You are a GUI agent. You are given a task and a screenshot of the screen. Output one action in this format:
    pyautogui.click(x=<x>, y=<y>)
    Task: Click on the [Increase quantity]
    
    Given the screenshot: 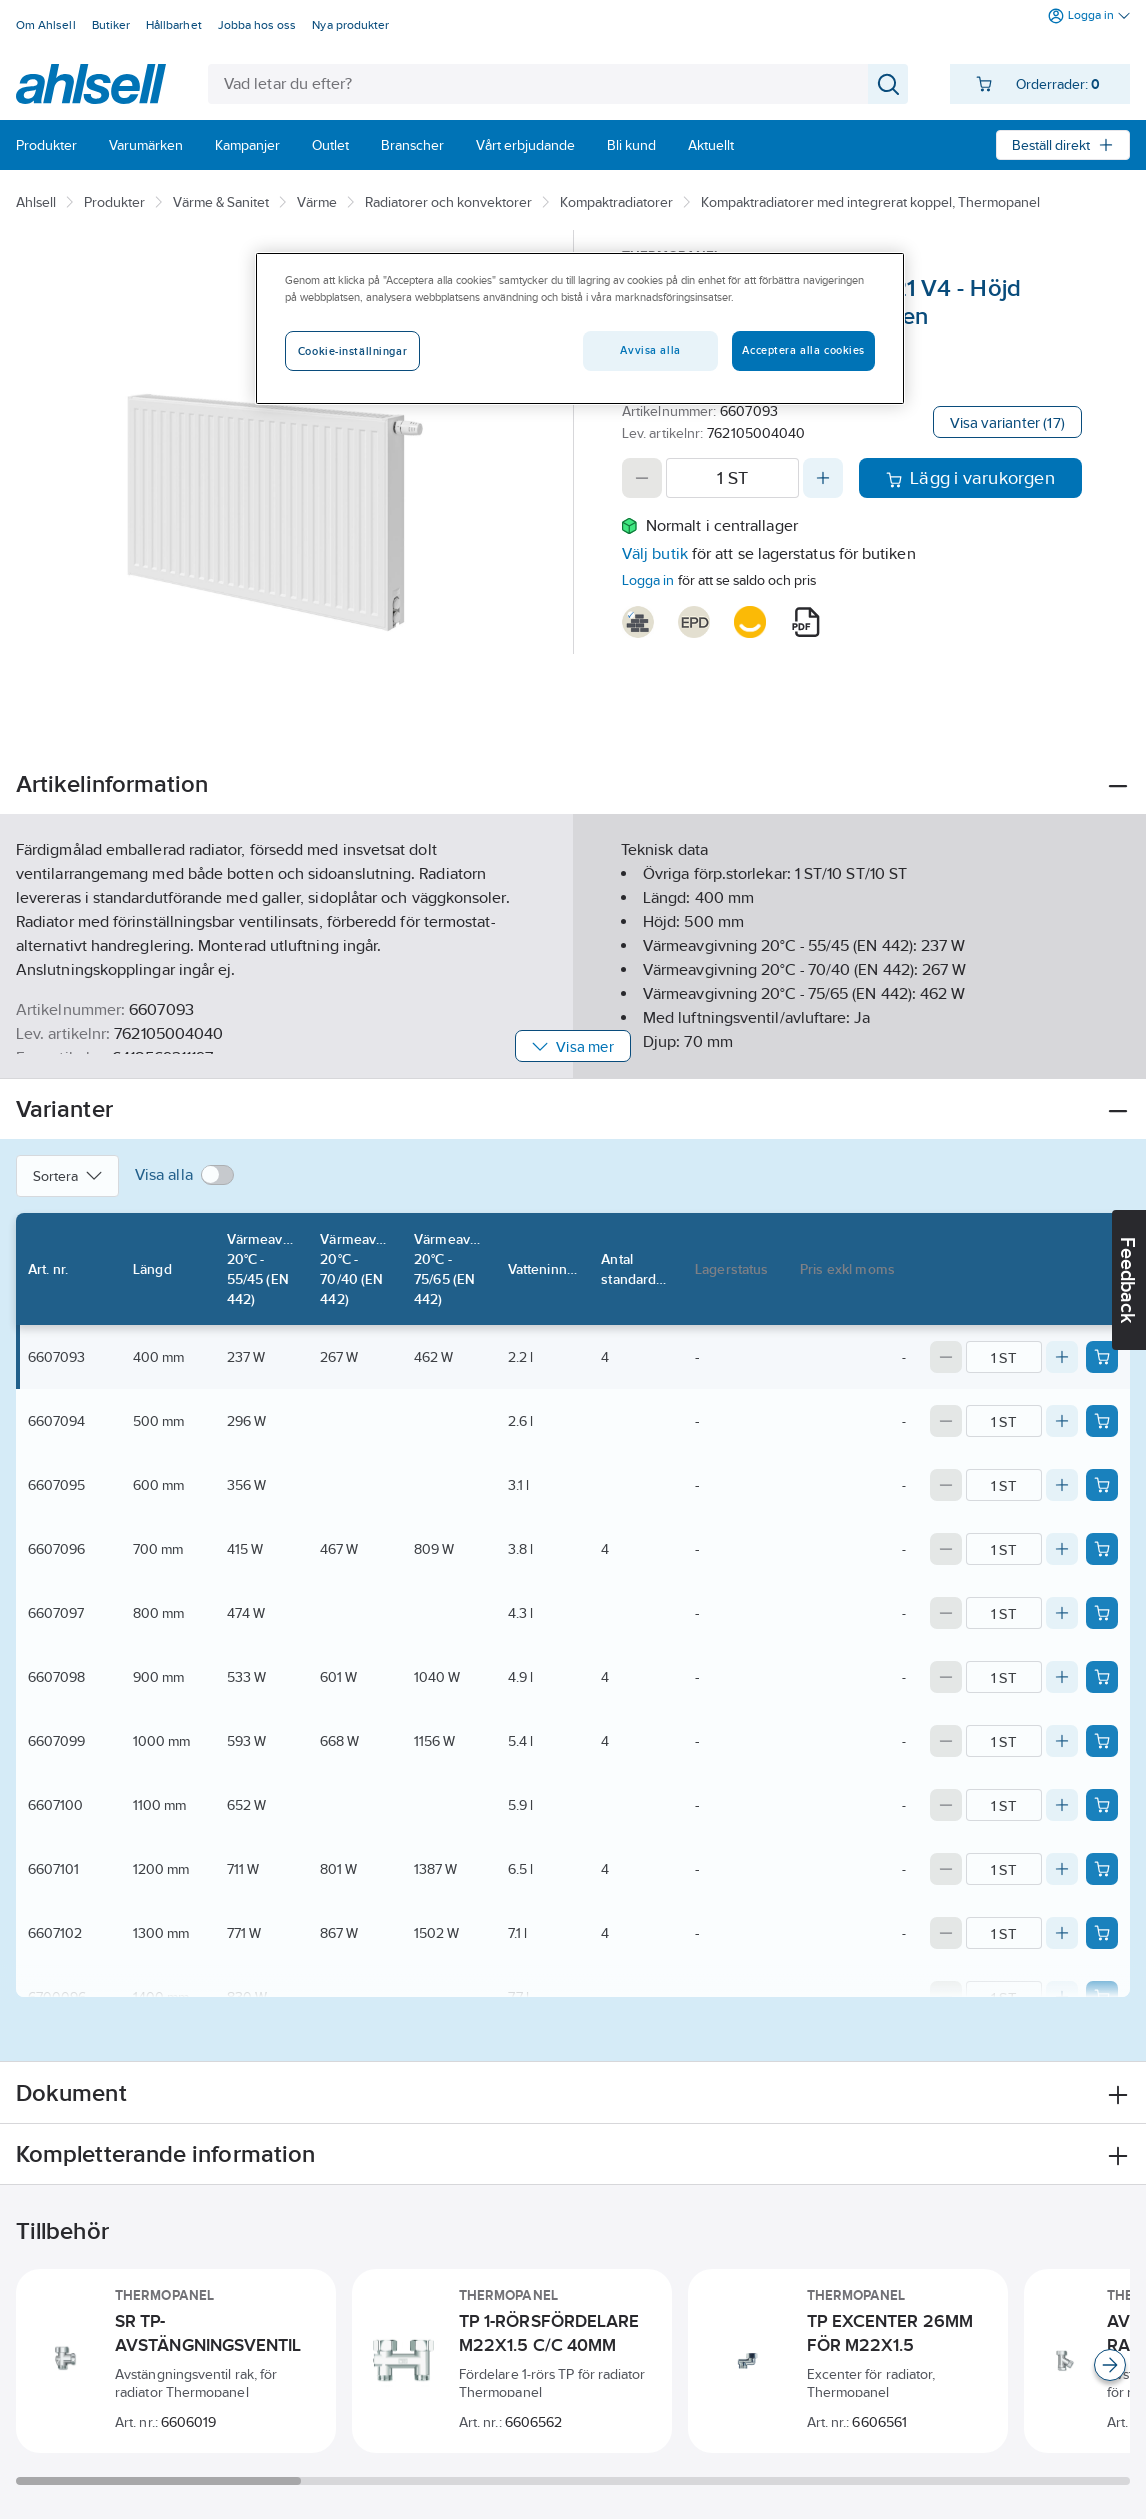 What is the action you would take?
    pyautogui.click(x=823, y=478)
    